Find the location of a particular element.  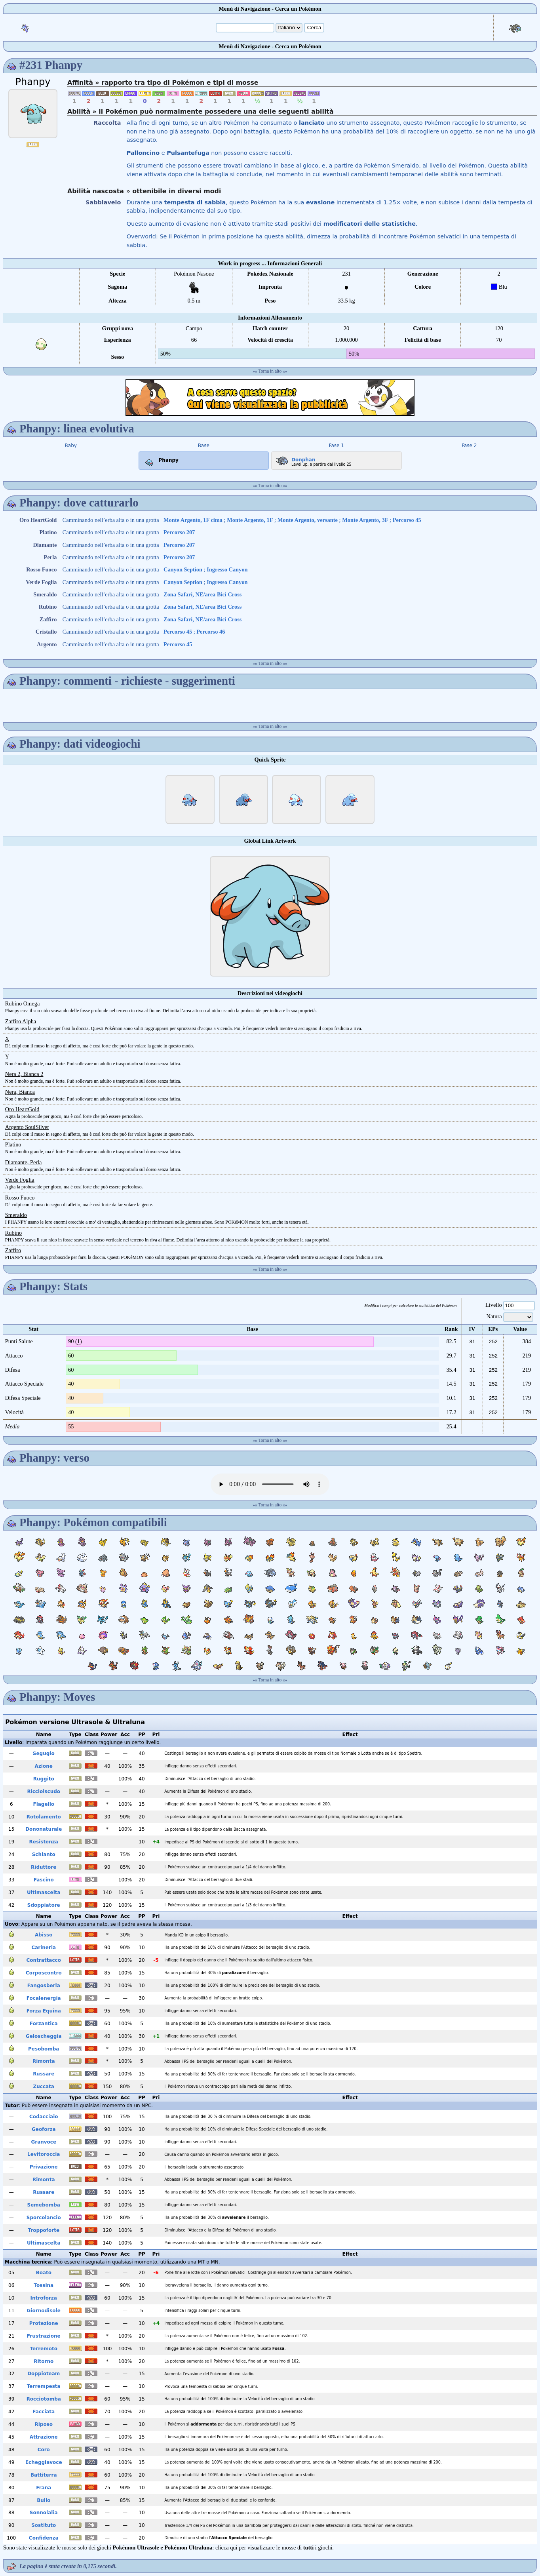

Battiterra is located at coordinates (43, 2475).